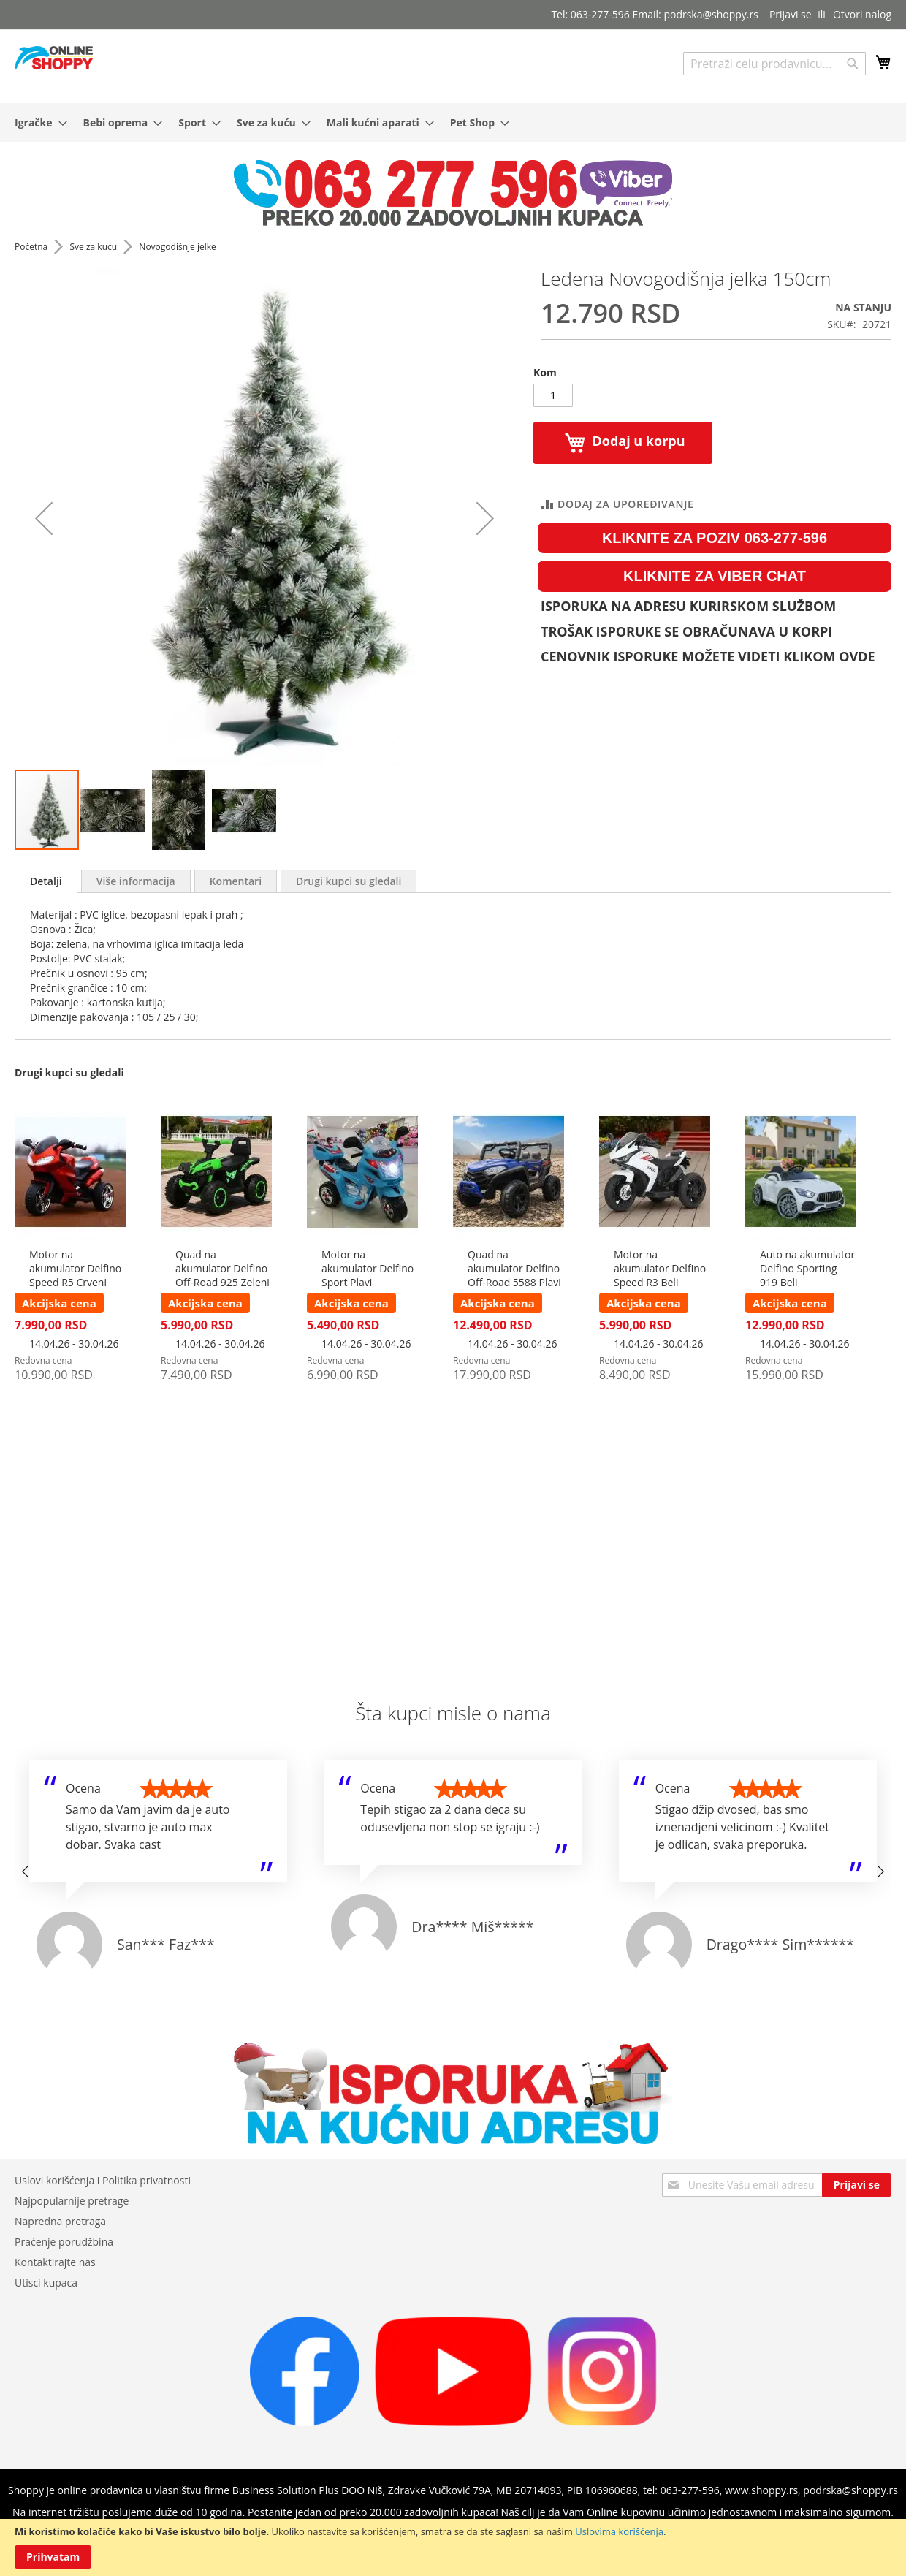 This screenshot has width=906, height=2576. Describe the element at coordinates (32, 246) in the screenshot. I see `Početna` at that location.